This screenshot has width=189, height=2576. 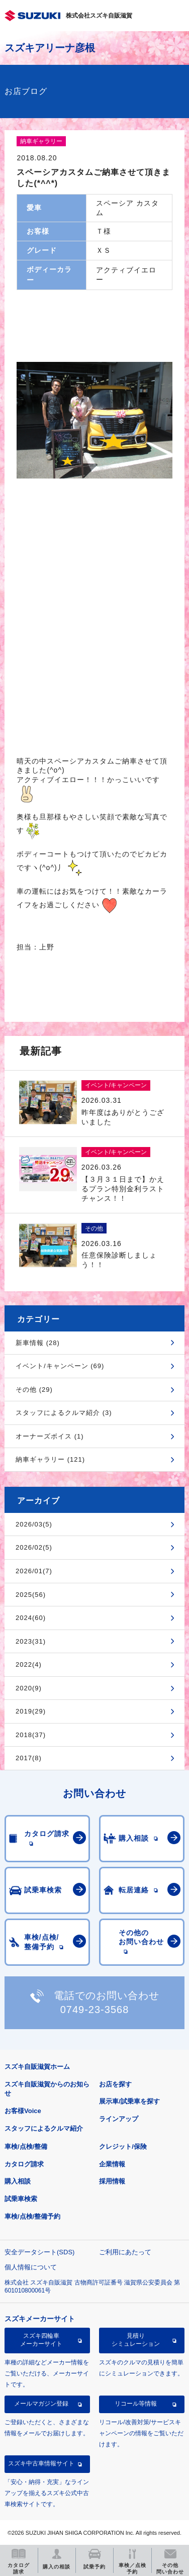 What do you see at coordinates (26, 2146) in the screenshot?
I see `車検/点検/整備` at bounding box center [26, 2146].